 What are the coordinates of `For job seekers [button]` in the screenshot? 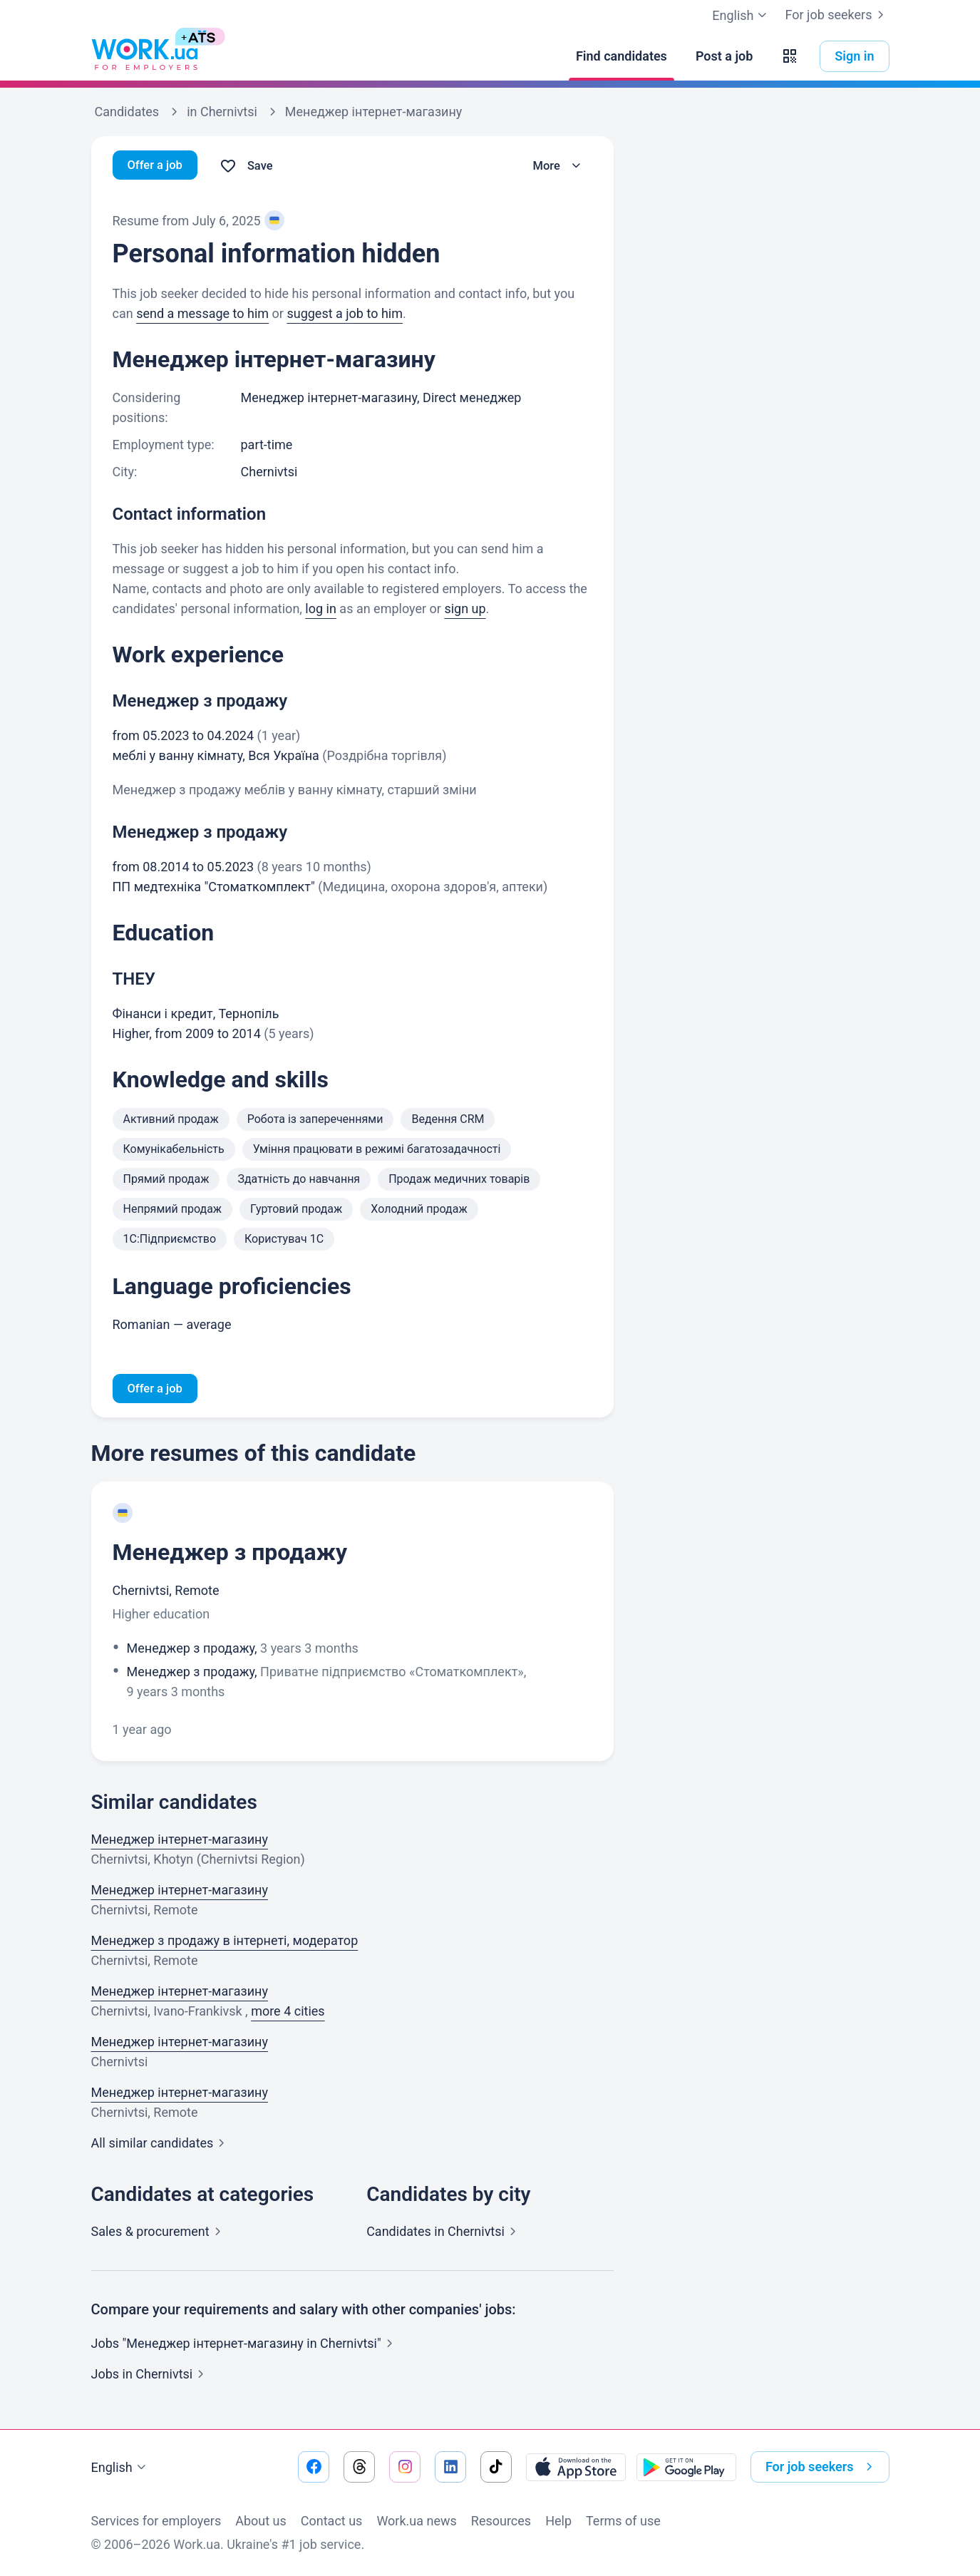 It's located at (821, 2467).